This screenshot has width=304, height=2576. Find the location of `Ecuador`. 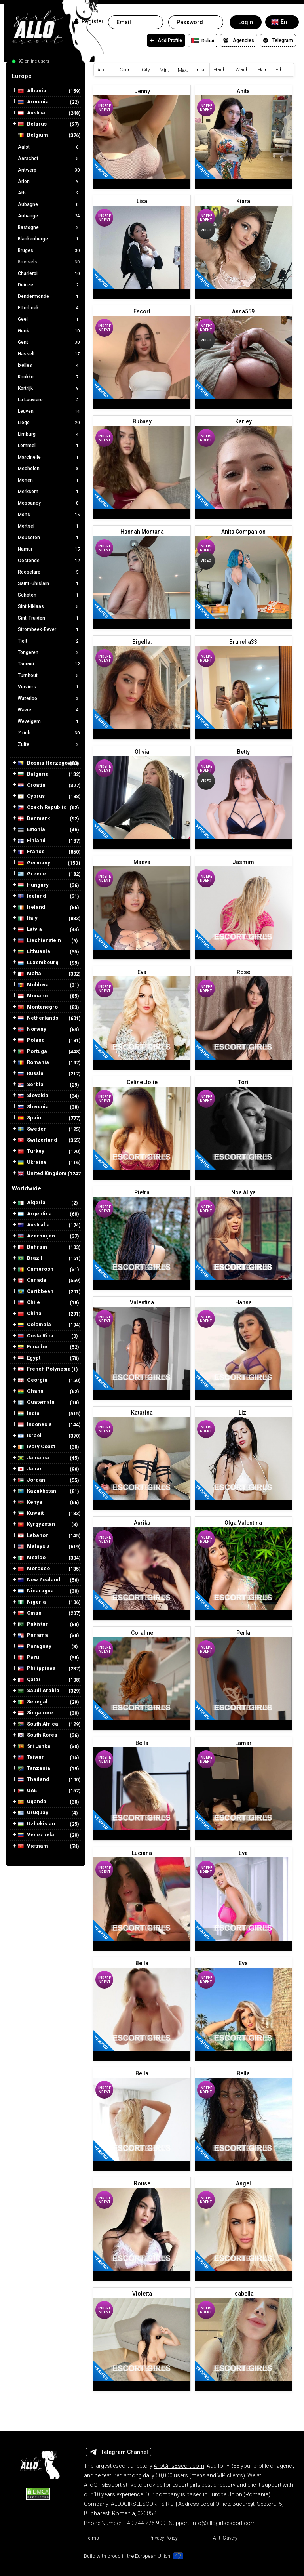

Ecuador is located at coordinates (33, 1347).